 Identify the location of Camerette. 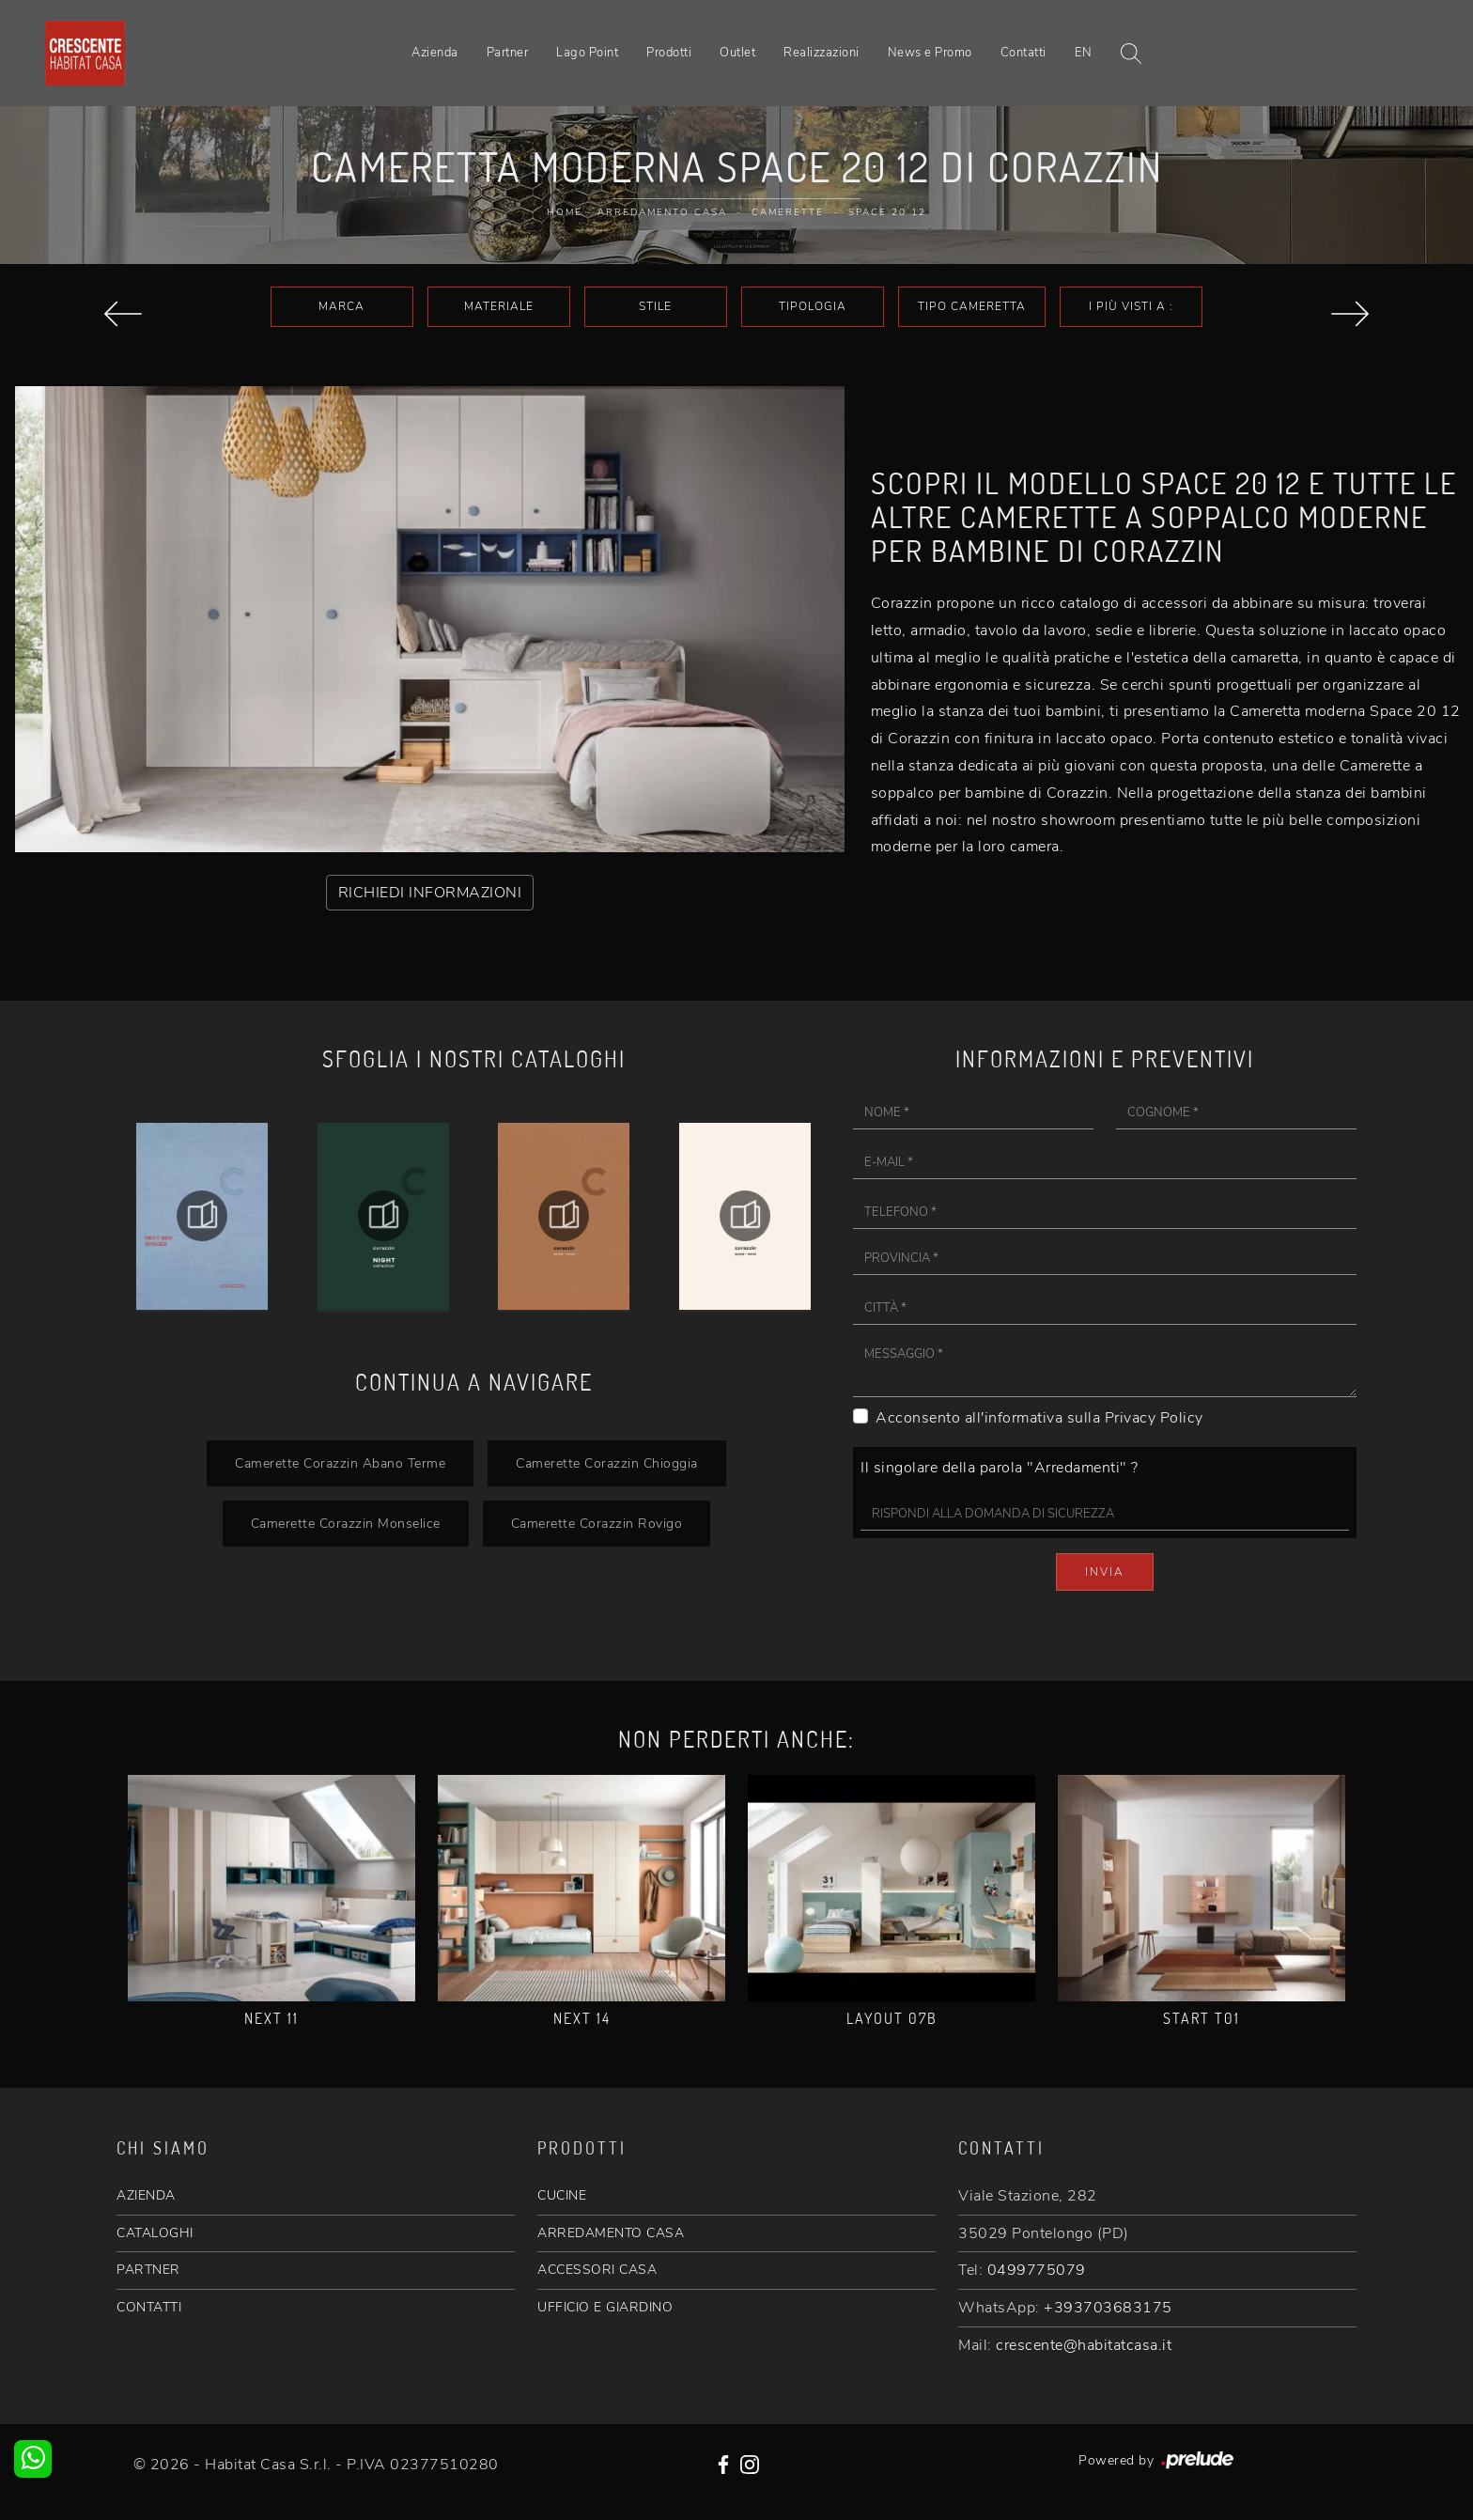
(788, 212).